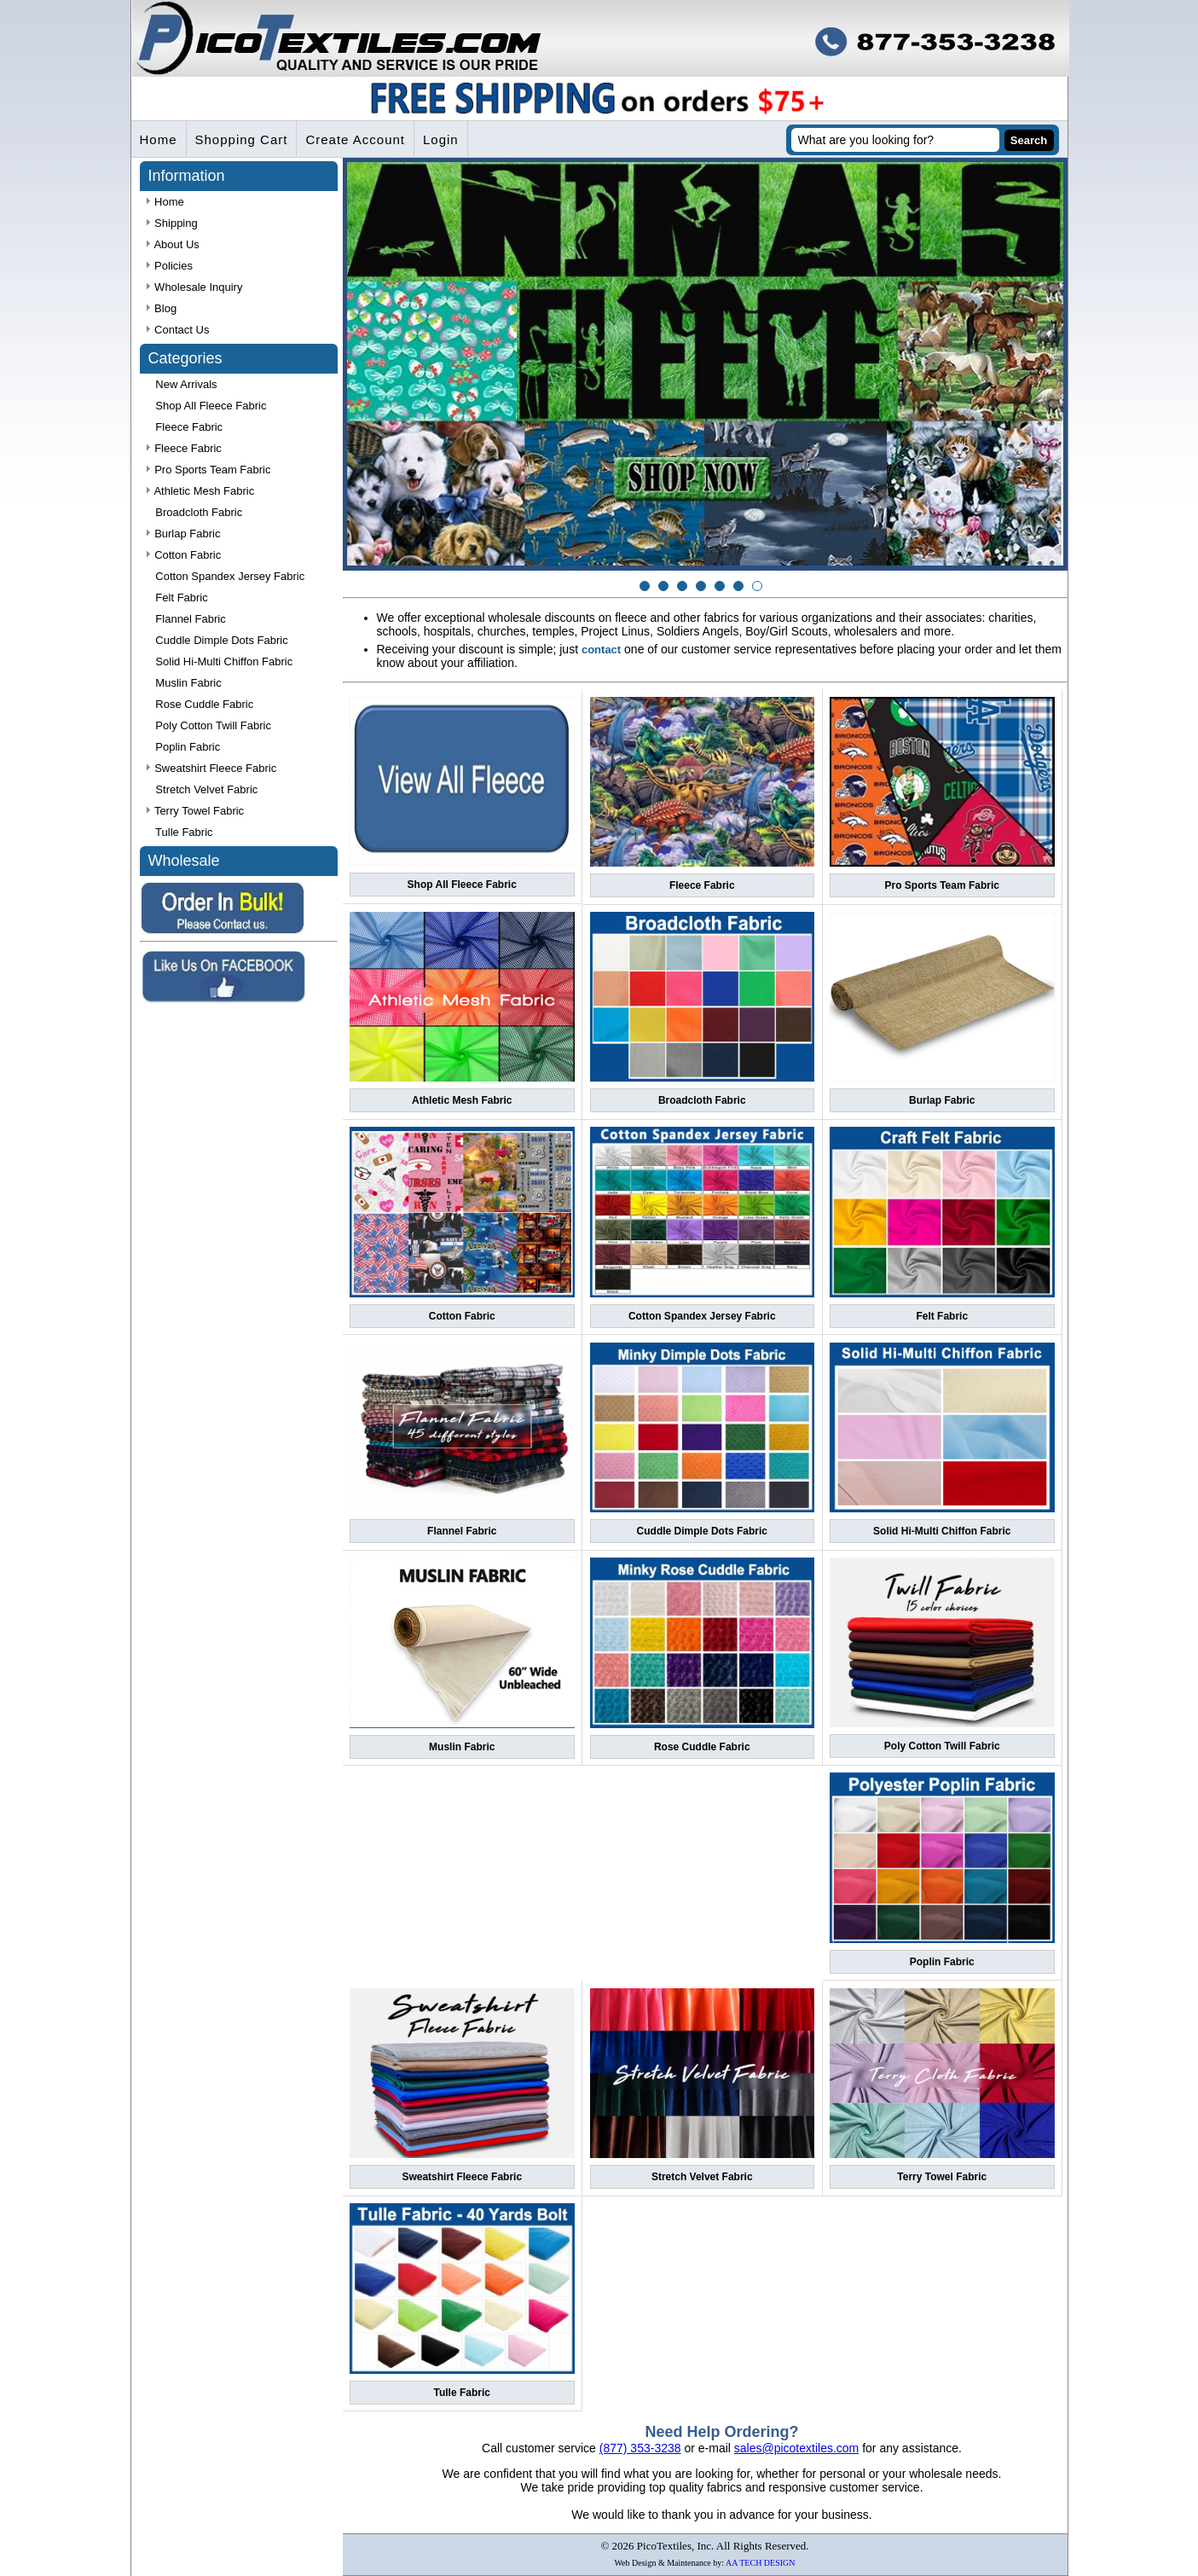 This screenshot has width=1198, height=2576. What do you see at coordinates (162, 308) in the screenshot?
I see `Blog` at bounding box center [162, 308].